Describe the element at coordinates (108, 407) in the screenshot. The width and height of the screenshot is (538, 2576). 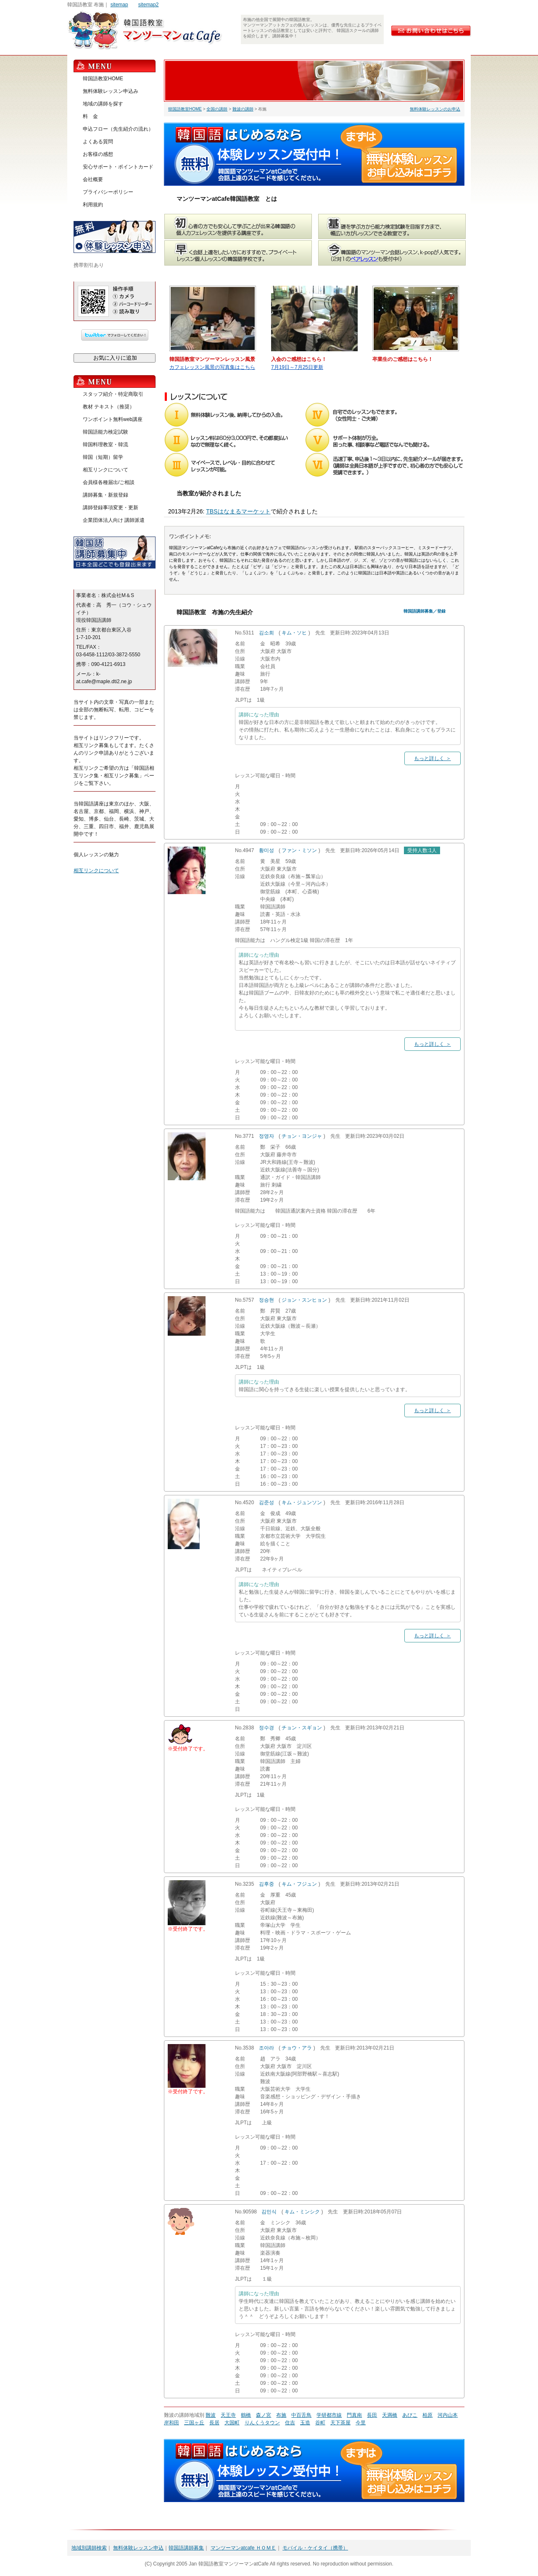
I see `教材 テキスト（推奨）` at that location.